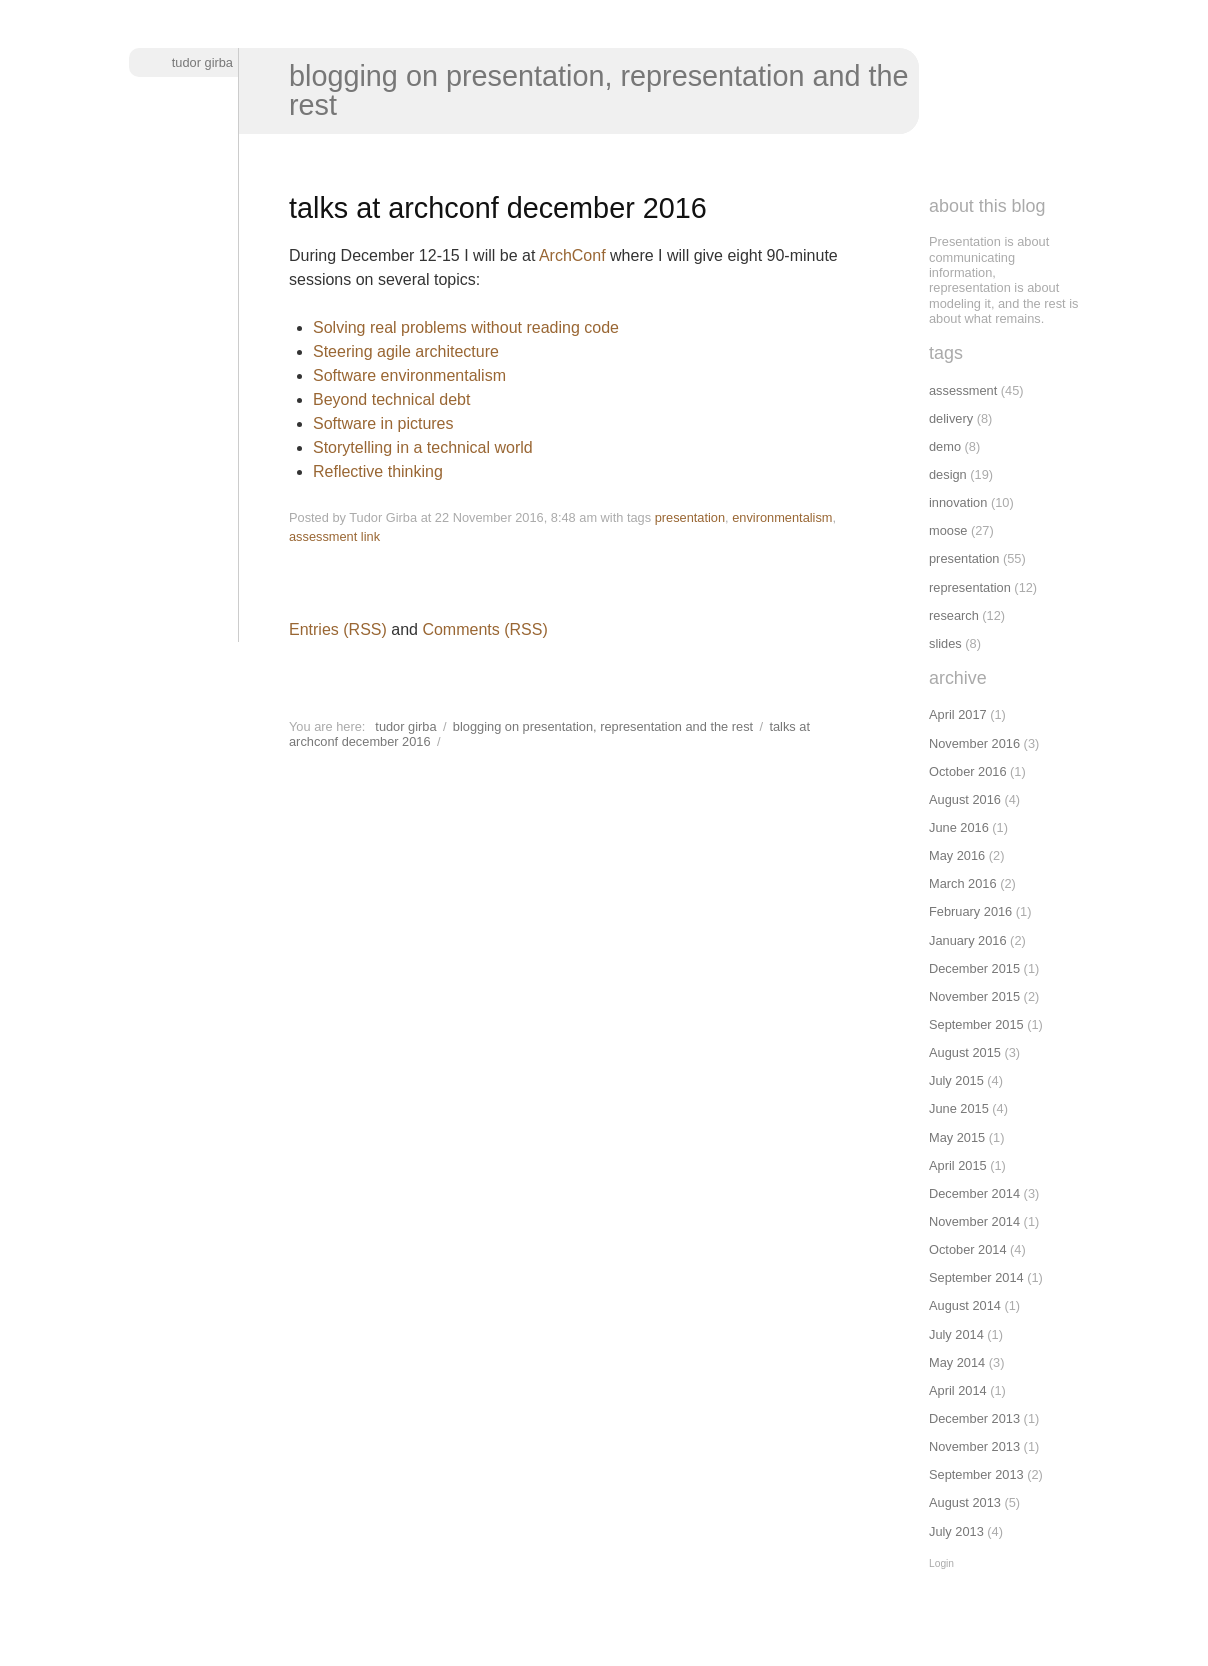  What do you see at coordinates (965, 799) in the screenshot?
I see `August 2016` at bounding box center [965, 799].